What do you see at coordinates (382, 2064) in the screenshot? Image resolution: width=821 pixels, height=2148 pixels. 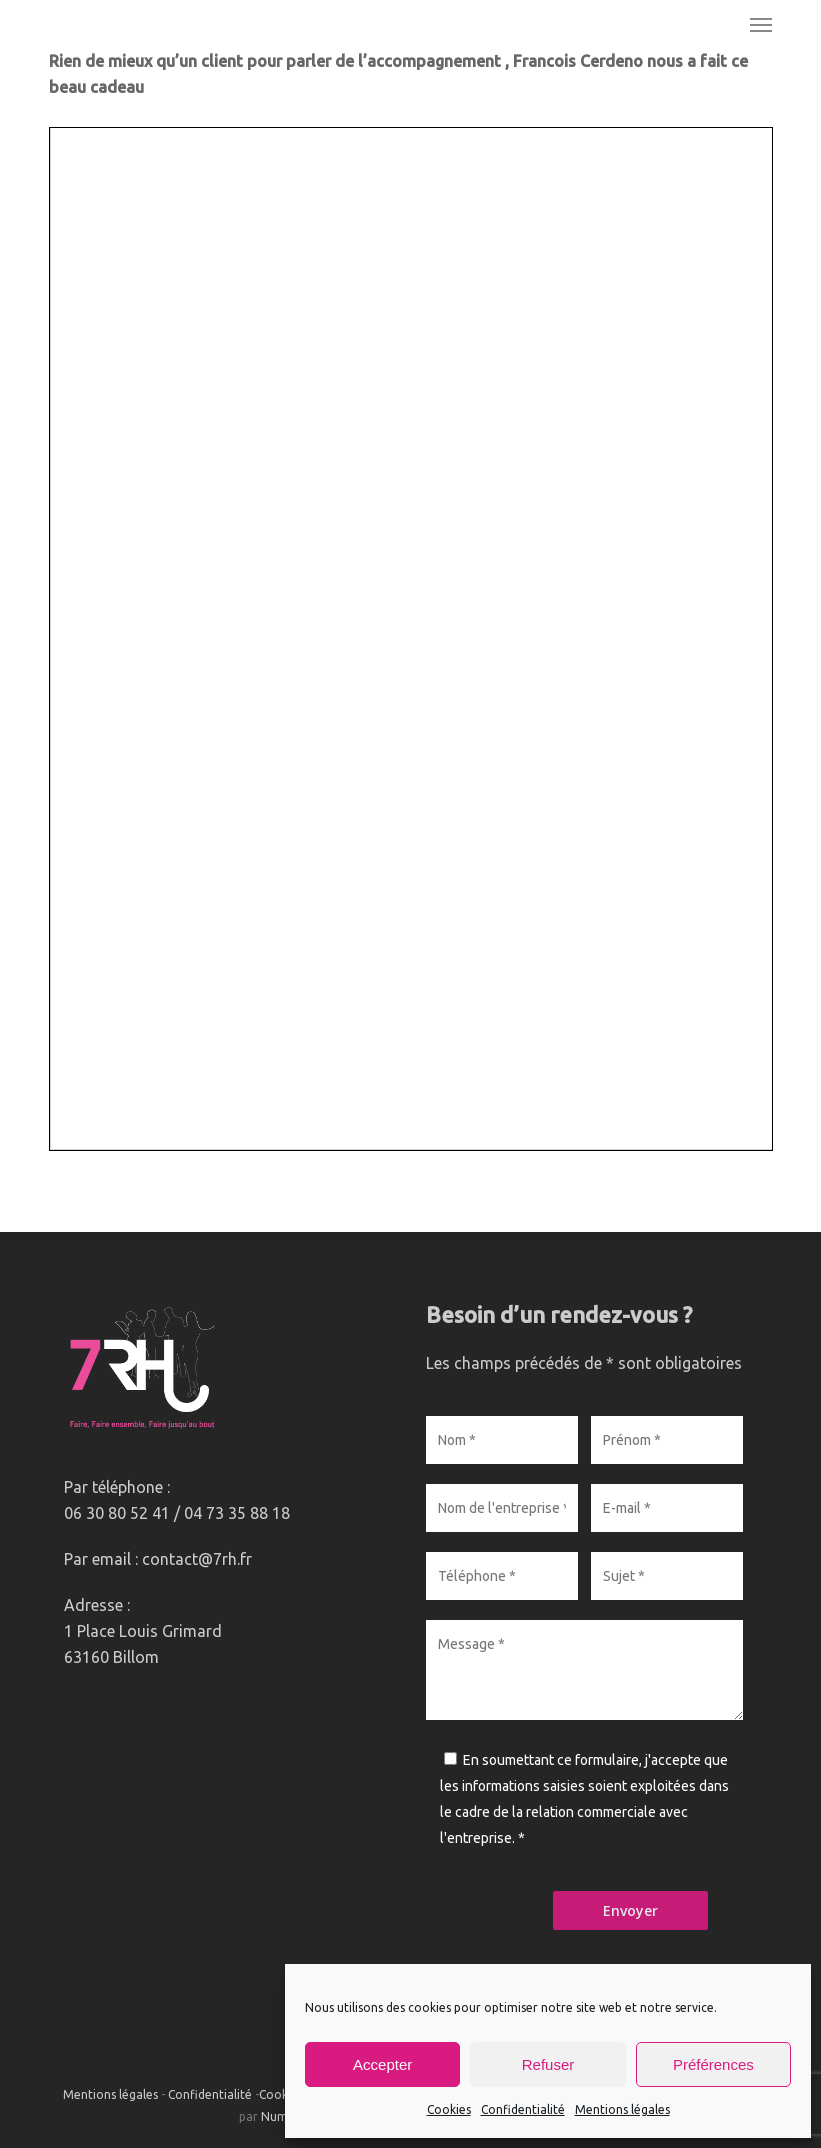 I see `Accepter` at bounding box center [382, 2064].